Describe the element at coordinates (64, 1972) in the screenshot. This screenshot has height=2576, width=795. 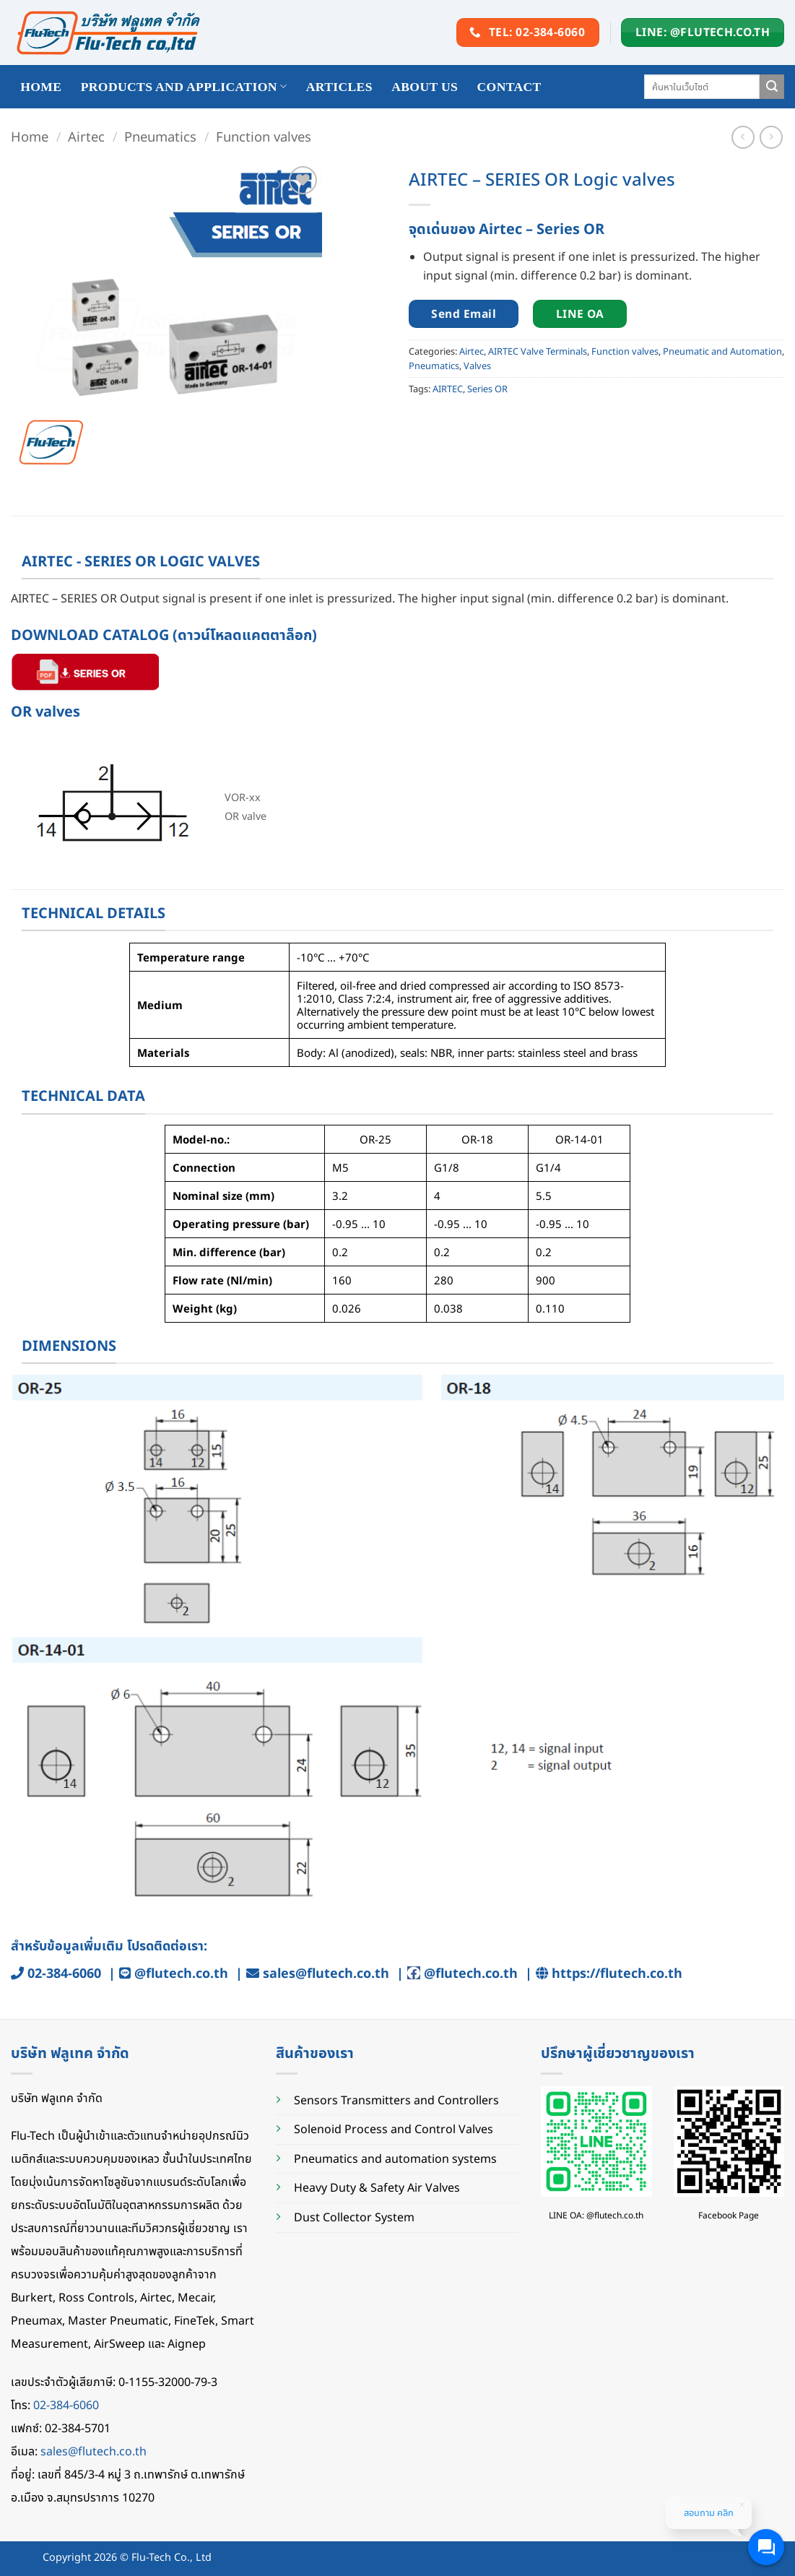
I see `02-384-6060` at that location.